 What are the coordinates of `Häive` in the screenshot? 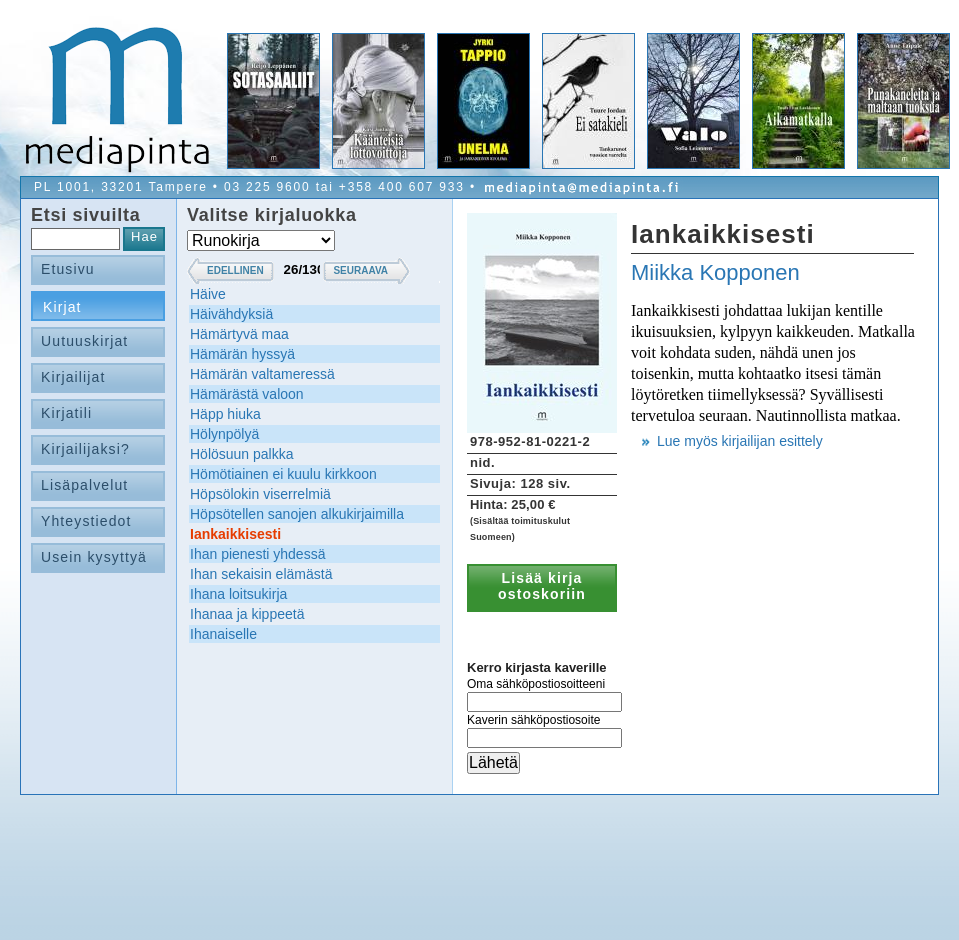 It's located at (208, 294).